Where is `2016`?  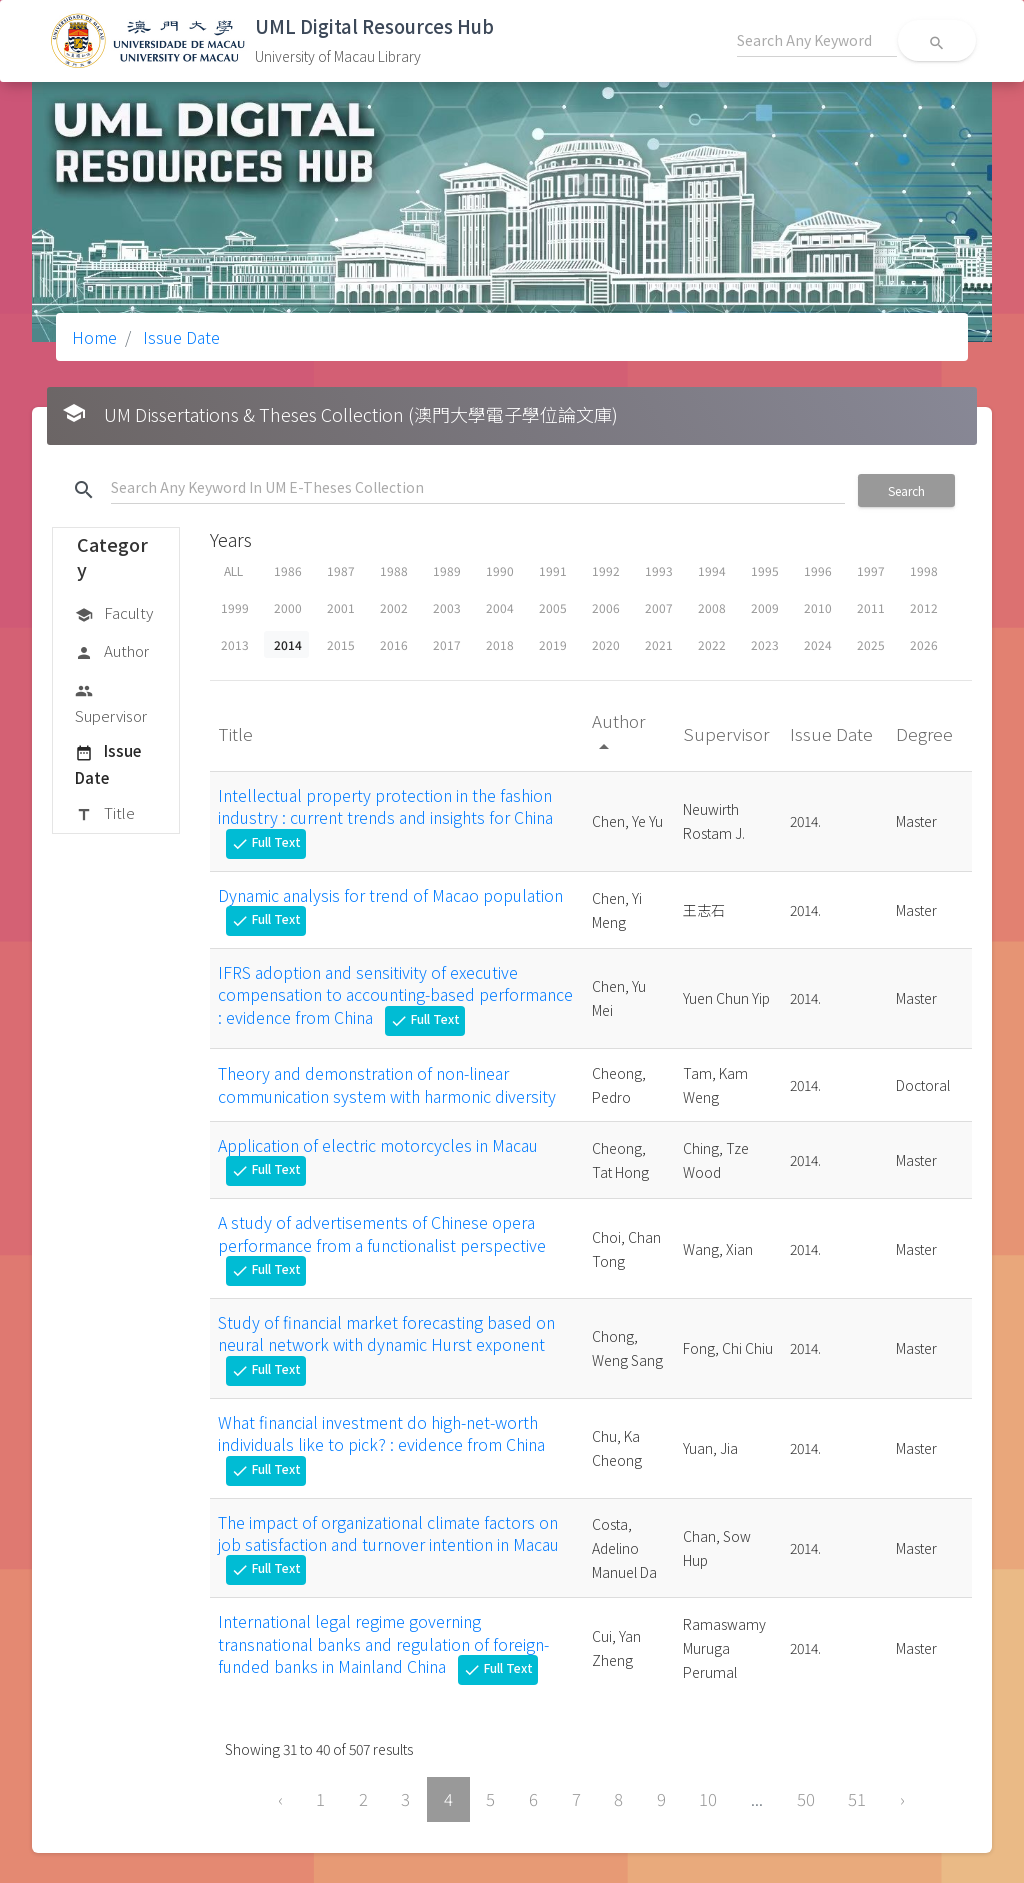
2016 is located at coordinates (394, 644).